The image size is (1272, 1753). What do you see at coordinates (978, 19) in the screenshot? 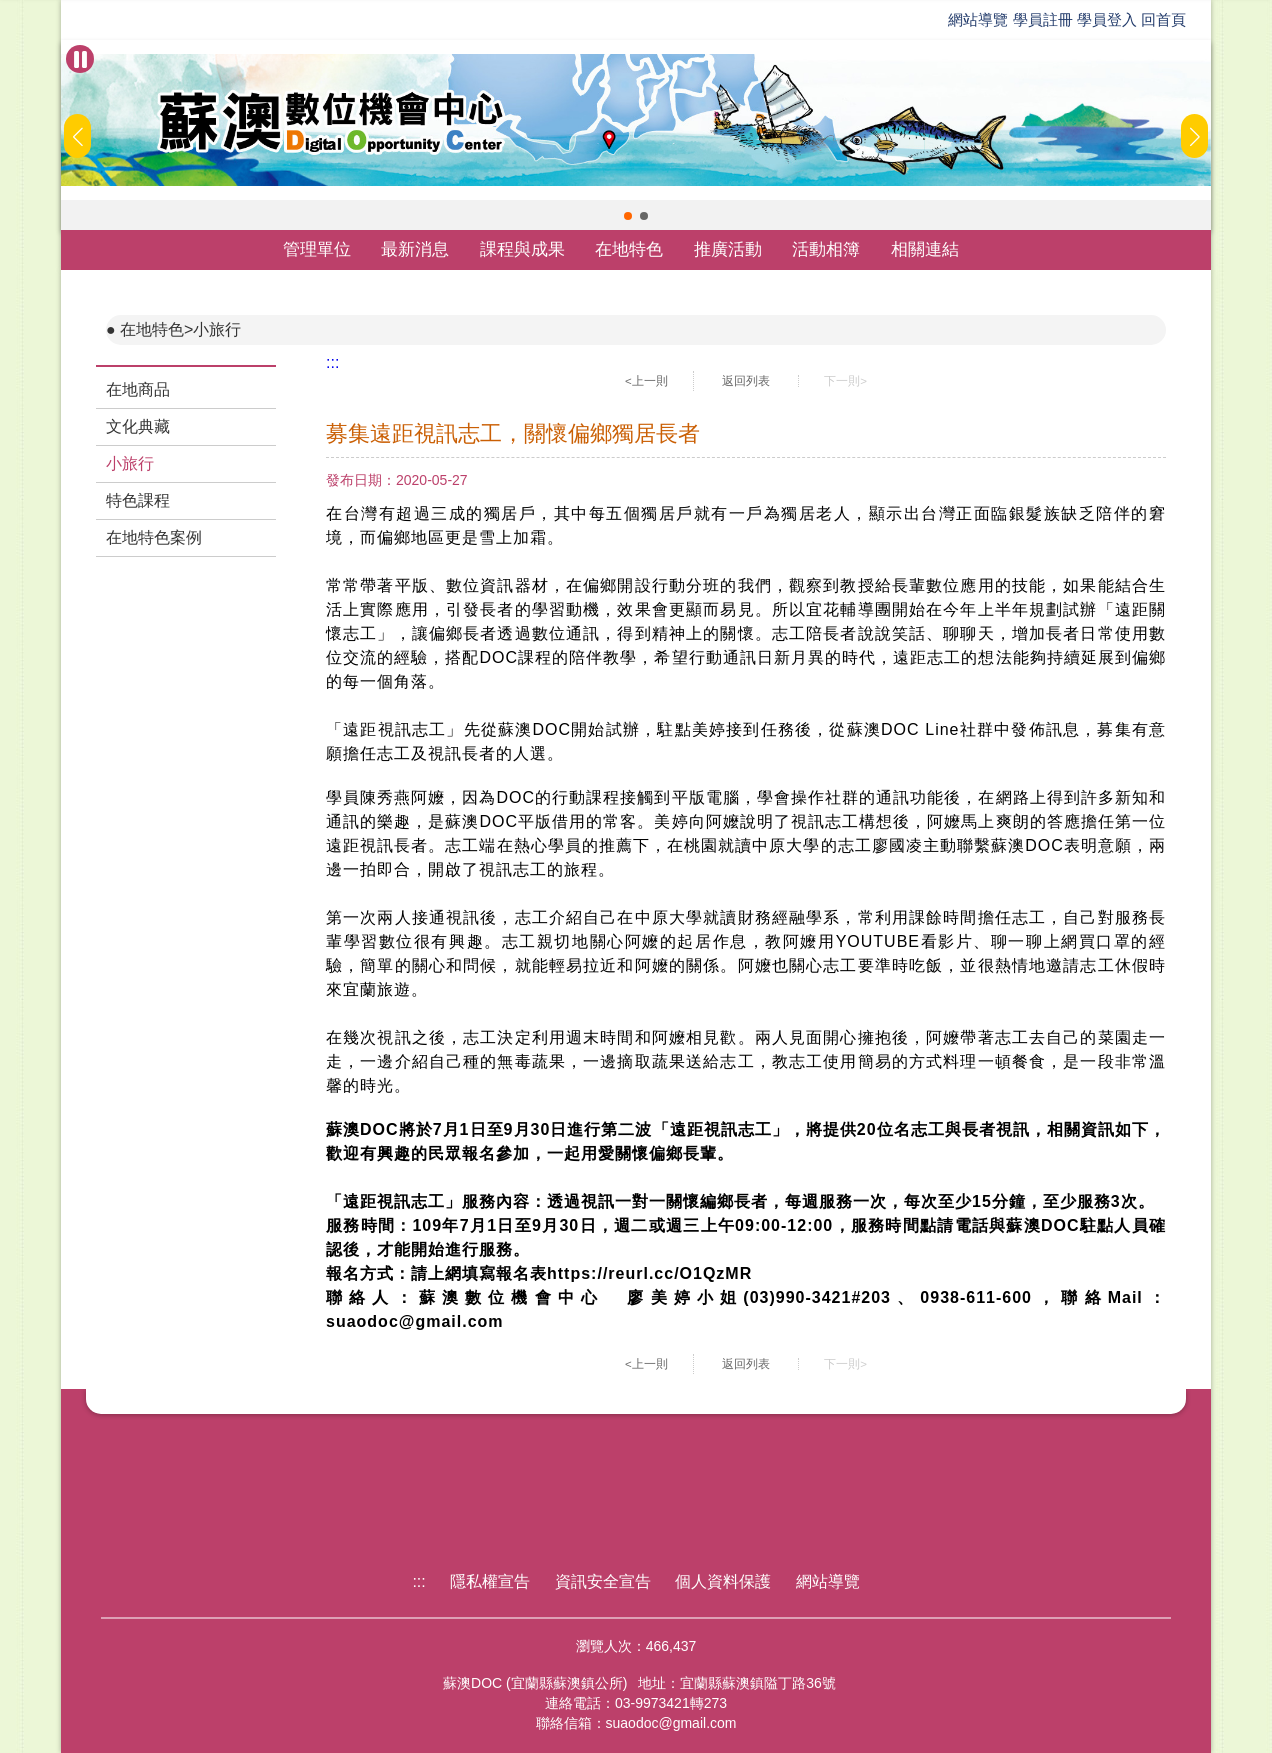
I see `網站導覽` at bounding box center [978, 19].